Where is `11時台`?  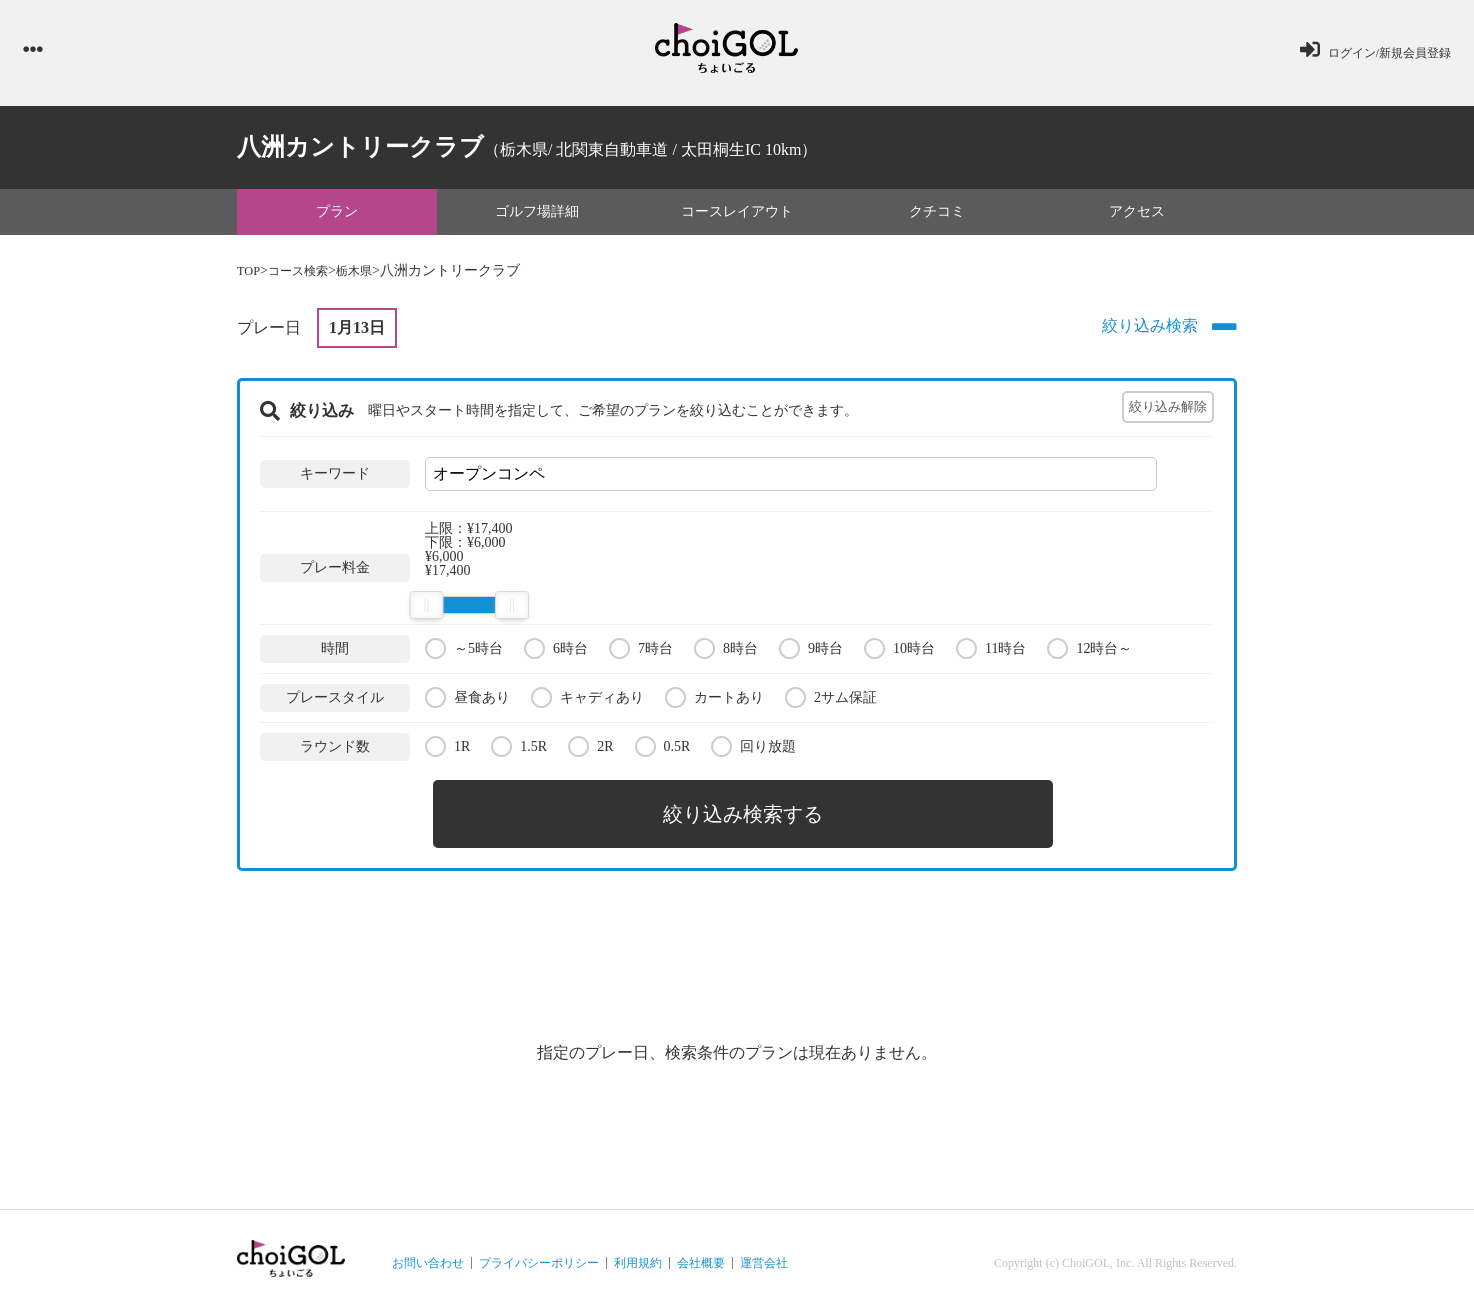
11時台 is located at coordinates (991, 652).